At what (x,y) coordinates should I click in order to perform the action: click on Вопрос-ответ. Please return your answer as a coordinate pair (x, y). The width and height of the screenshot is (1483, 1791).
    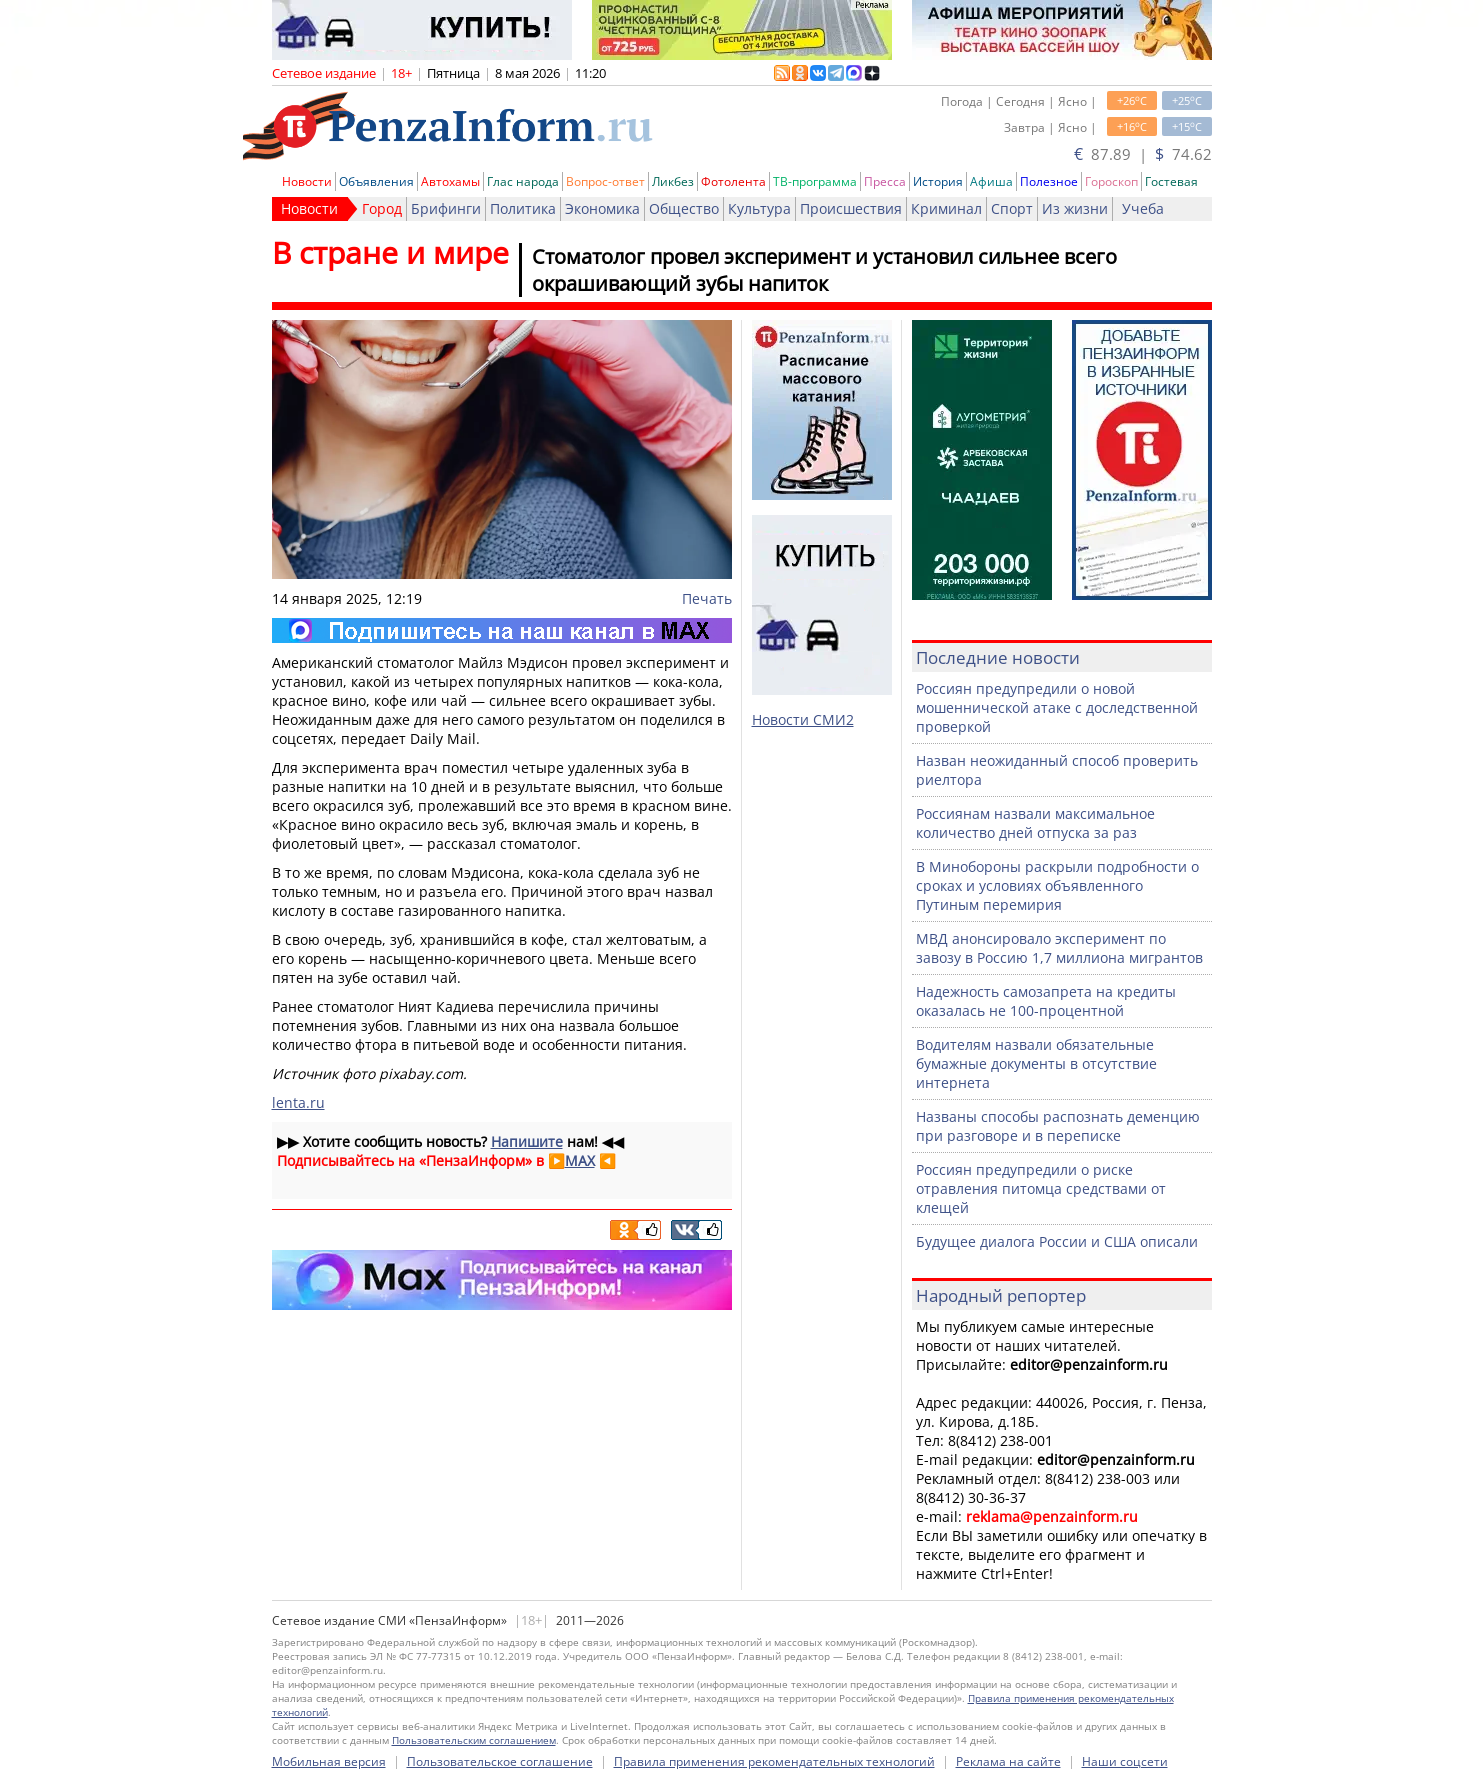
    Looking at the image, I should click on (605, 181).